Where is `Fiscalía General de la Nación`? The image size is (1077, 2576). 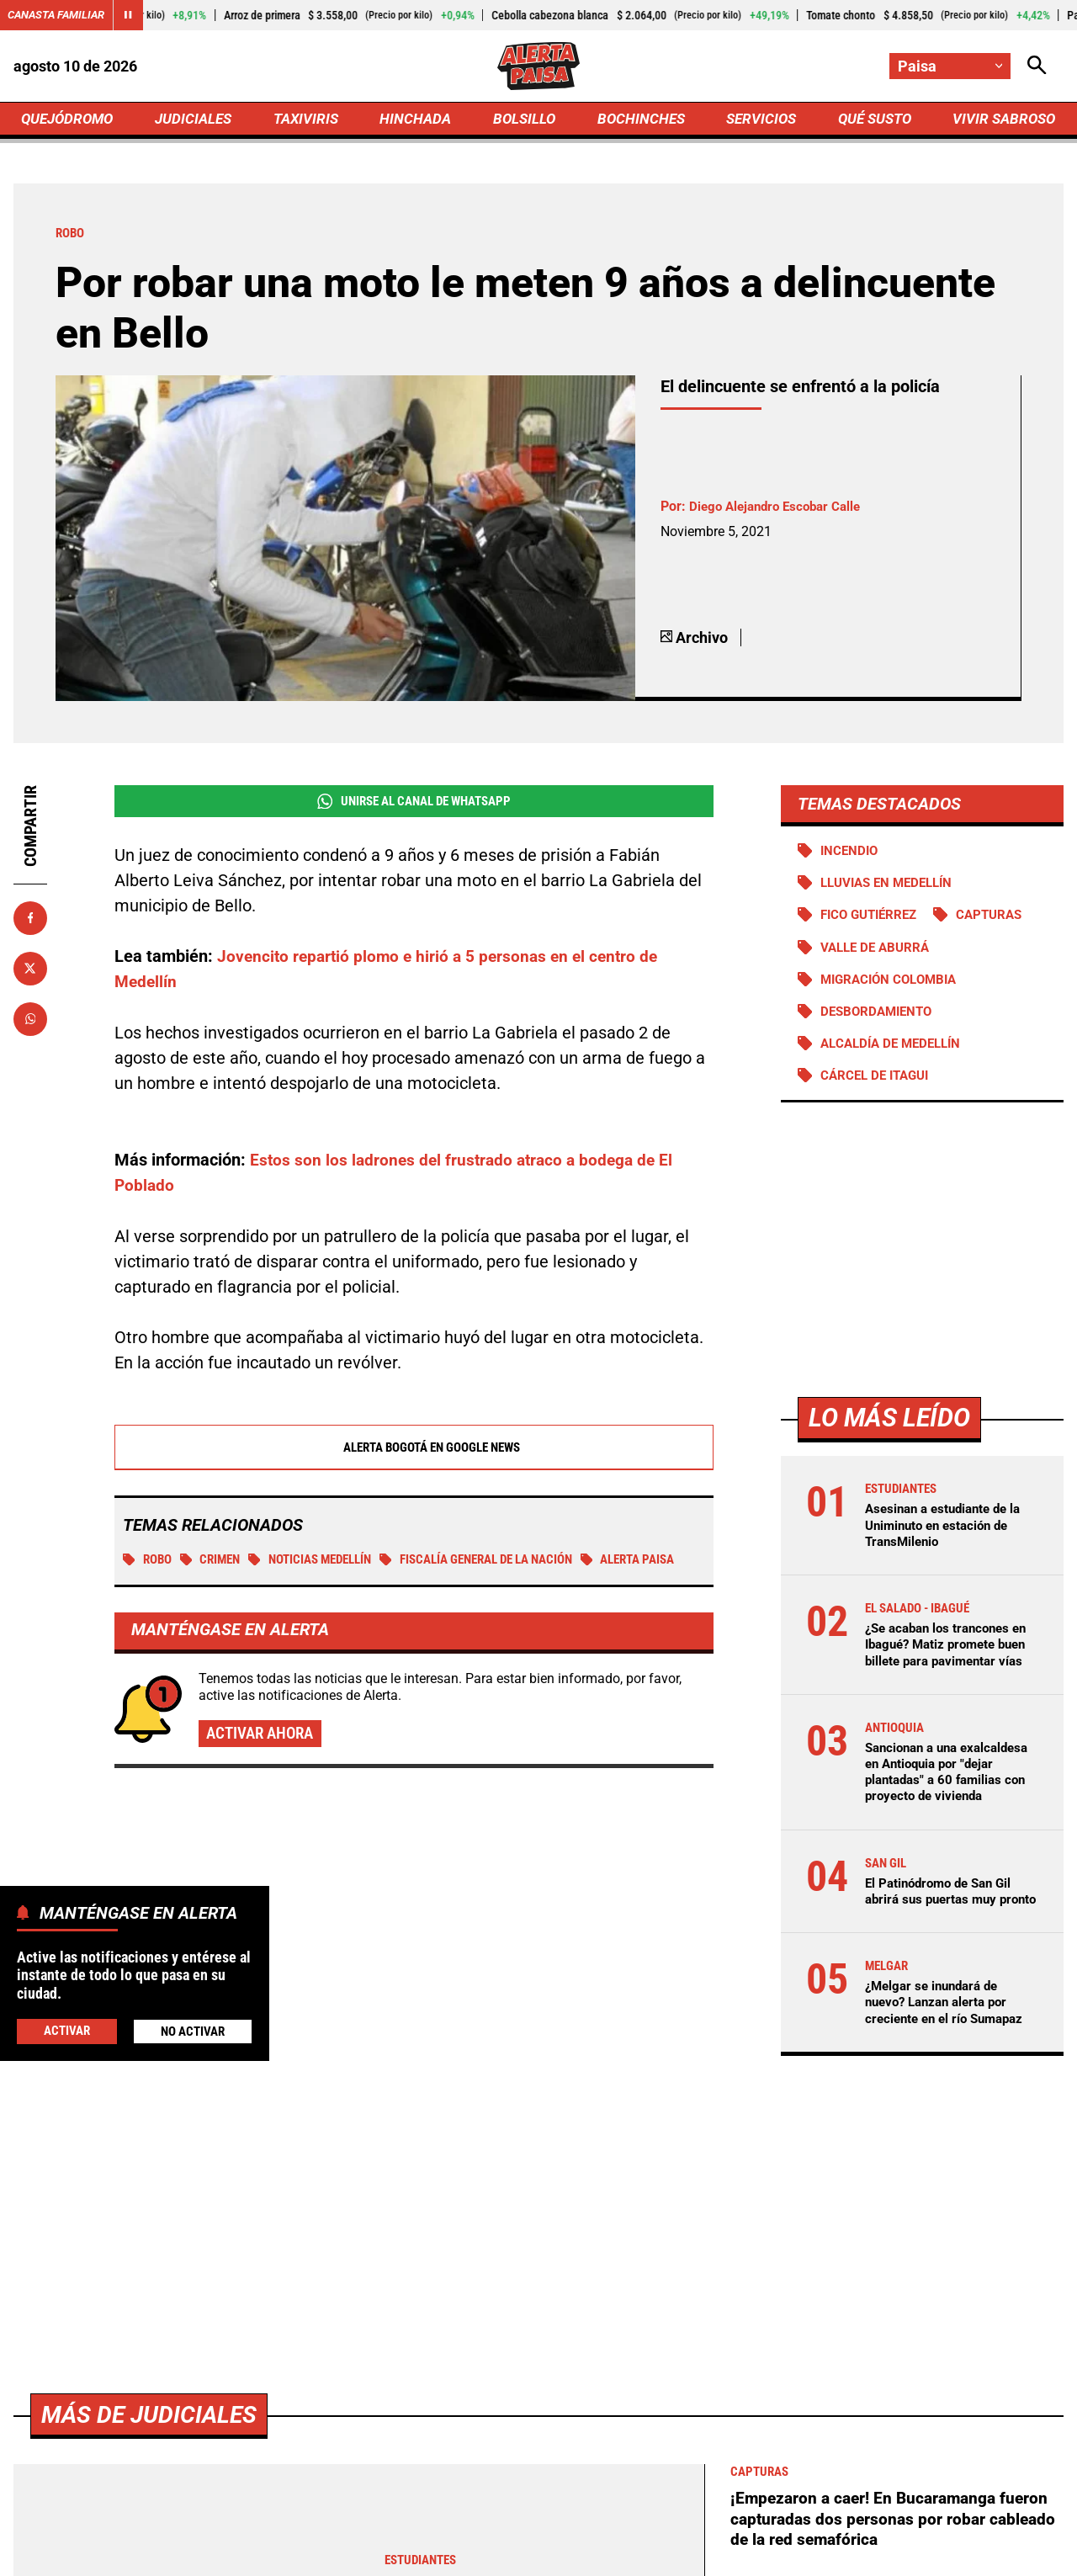 Fiscalía General de la Nación is located at coordinates (507, 1570).